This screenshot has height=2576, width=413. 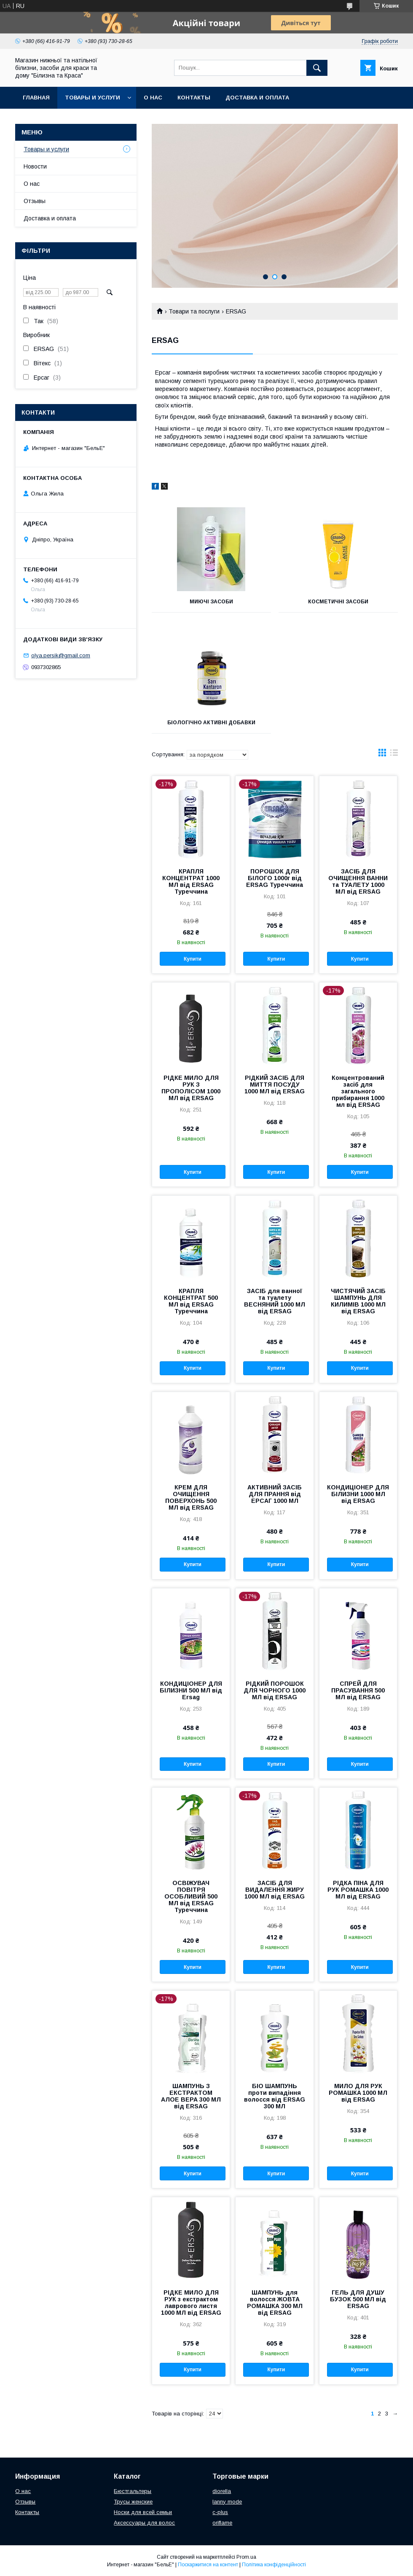 What do you see at coordinates (192, 959) in the screenshot?
I see `Купити` at bounding box center [192, 959].